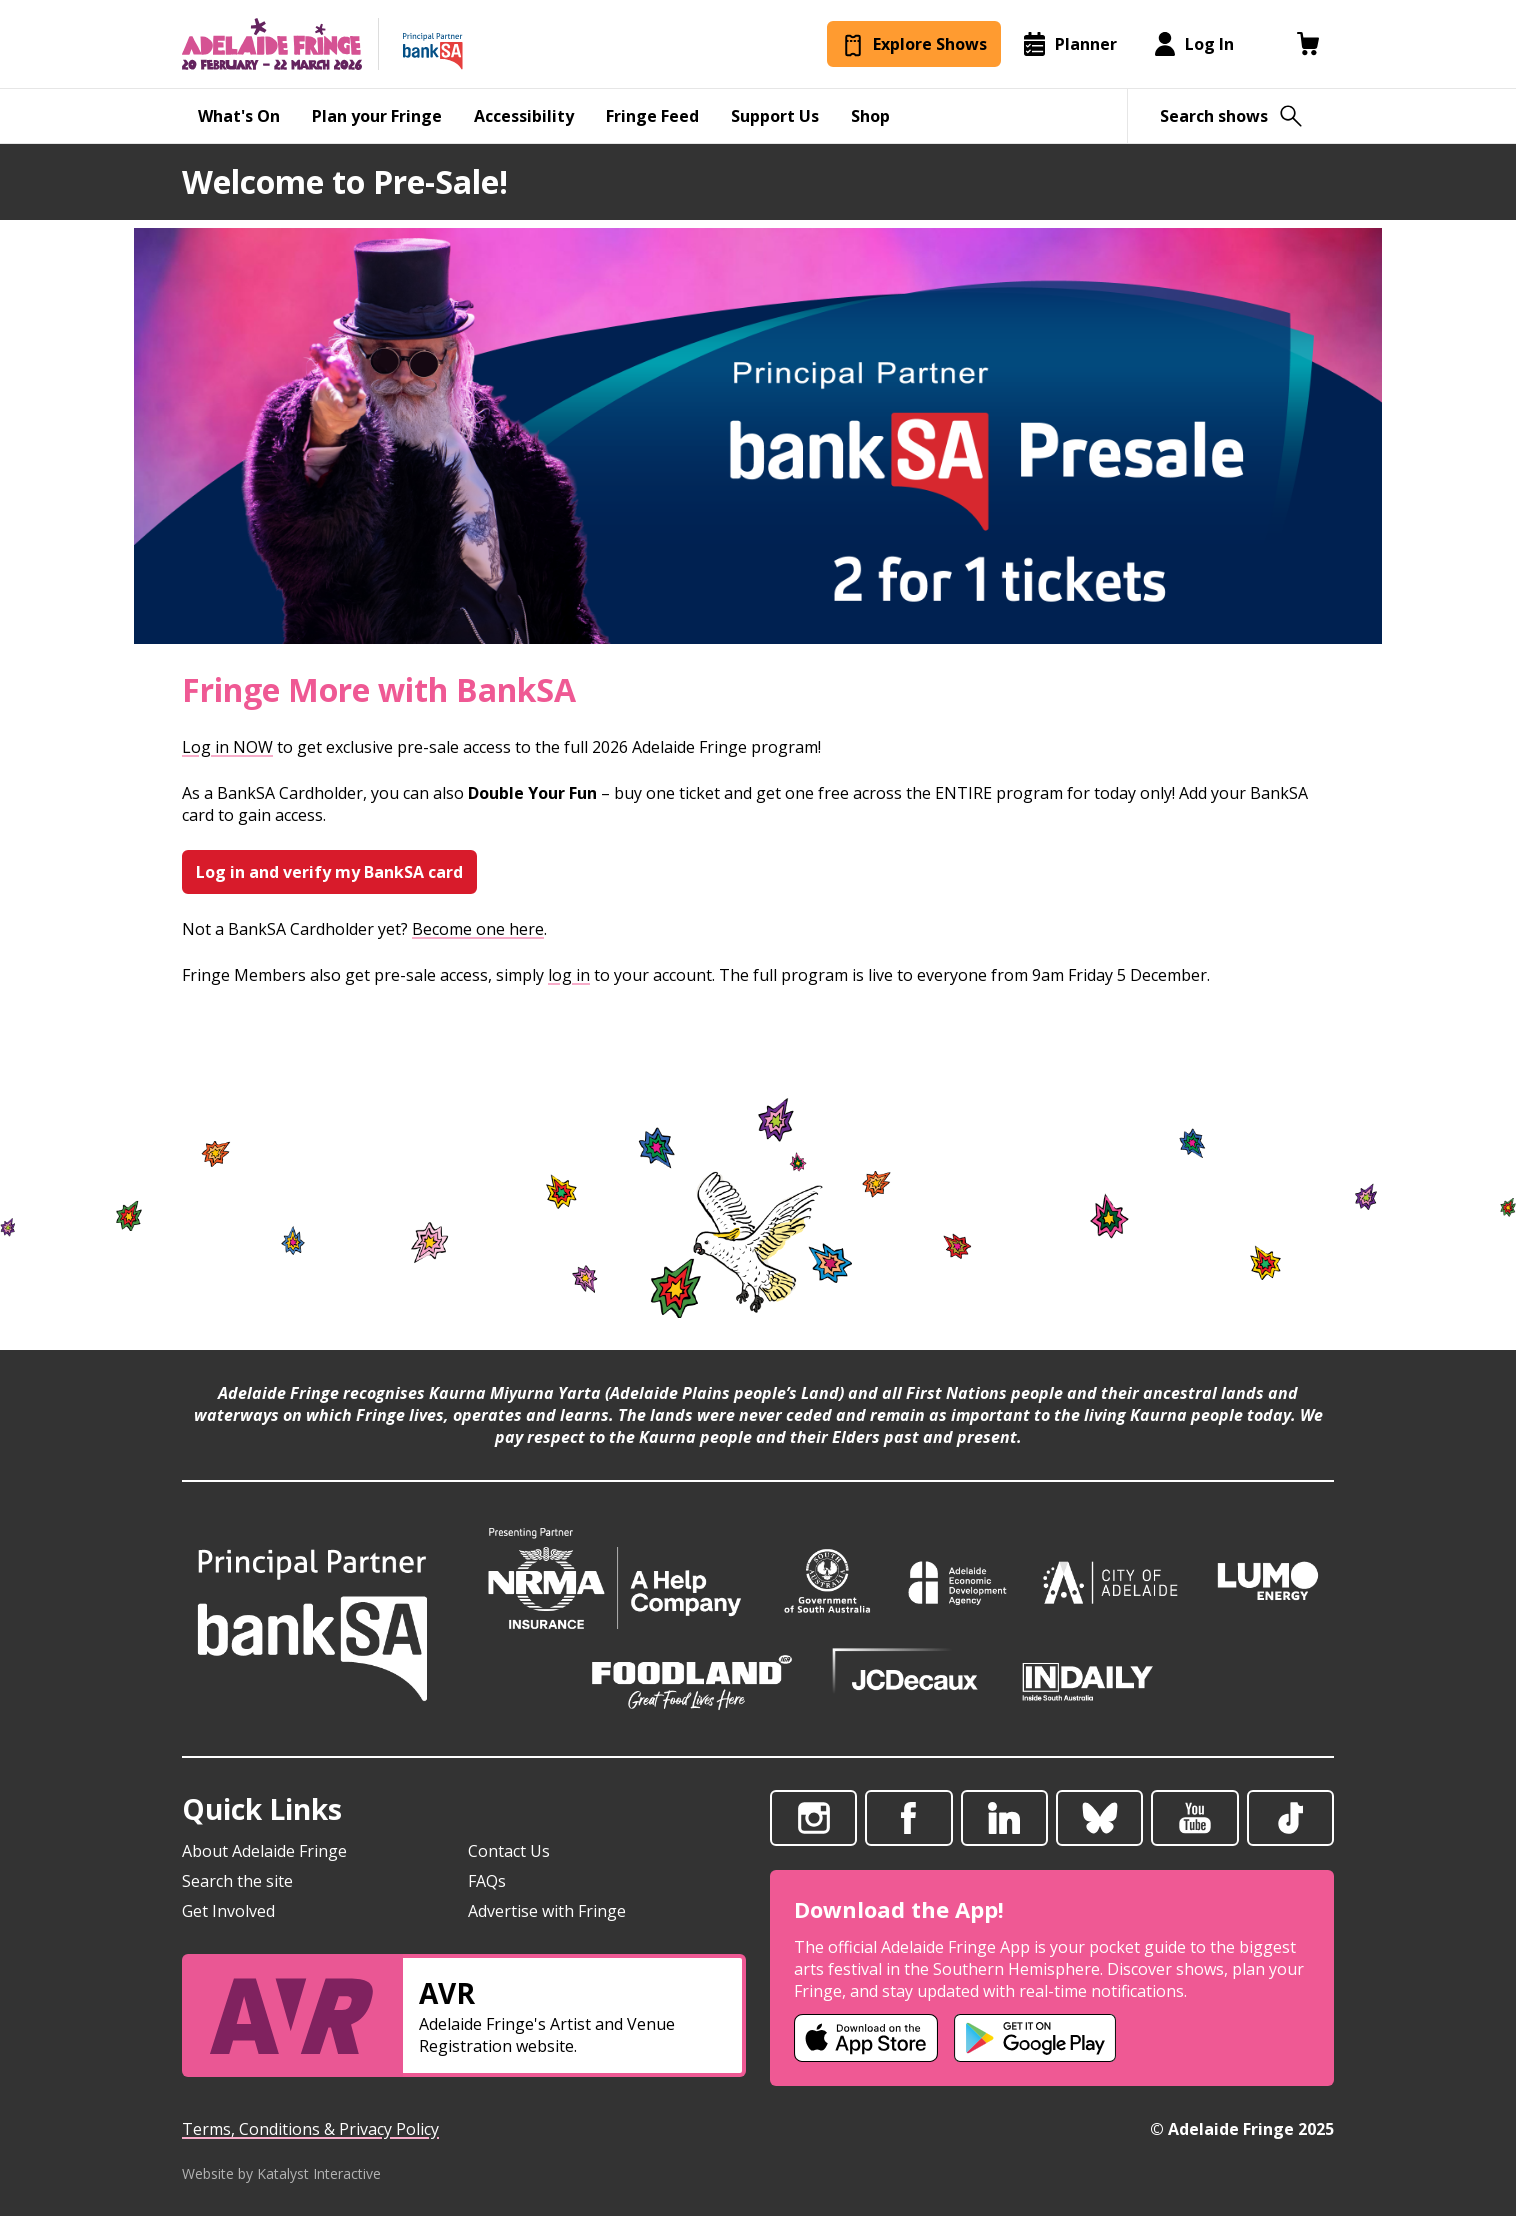  Describe the element at coordinates (866, 2038) in the screenshot. I see `[Adelaide Fringe iOS app (opens in new tab)]` at that location.